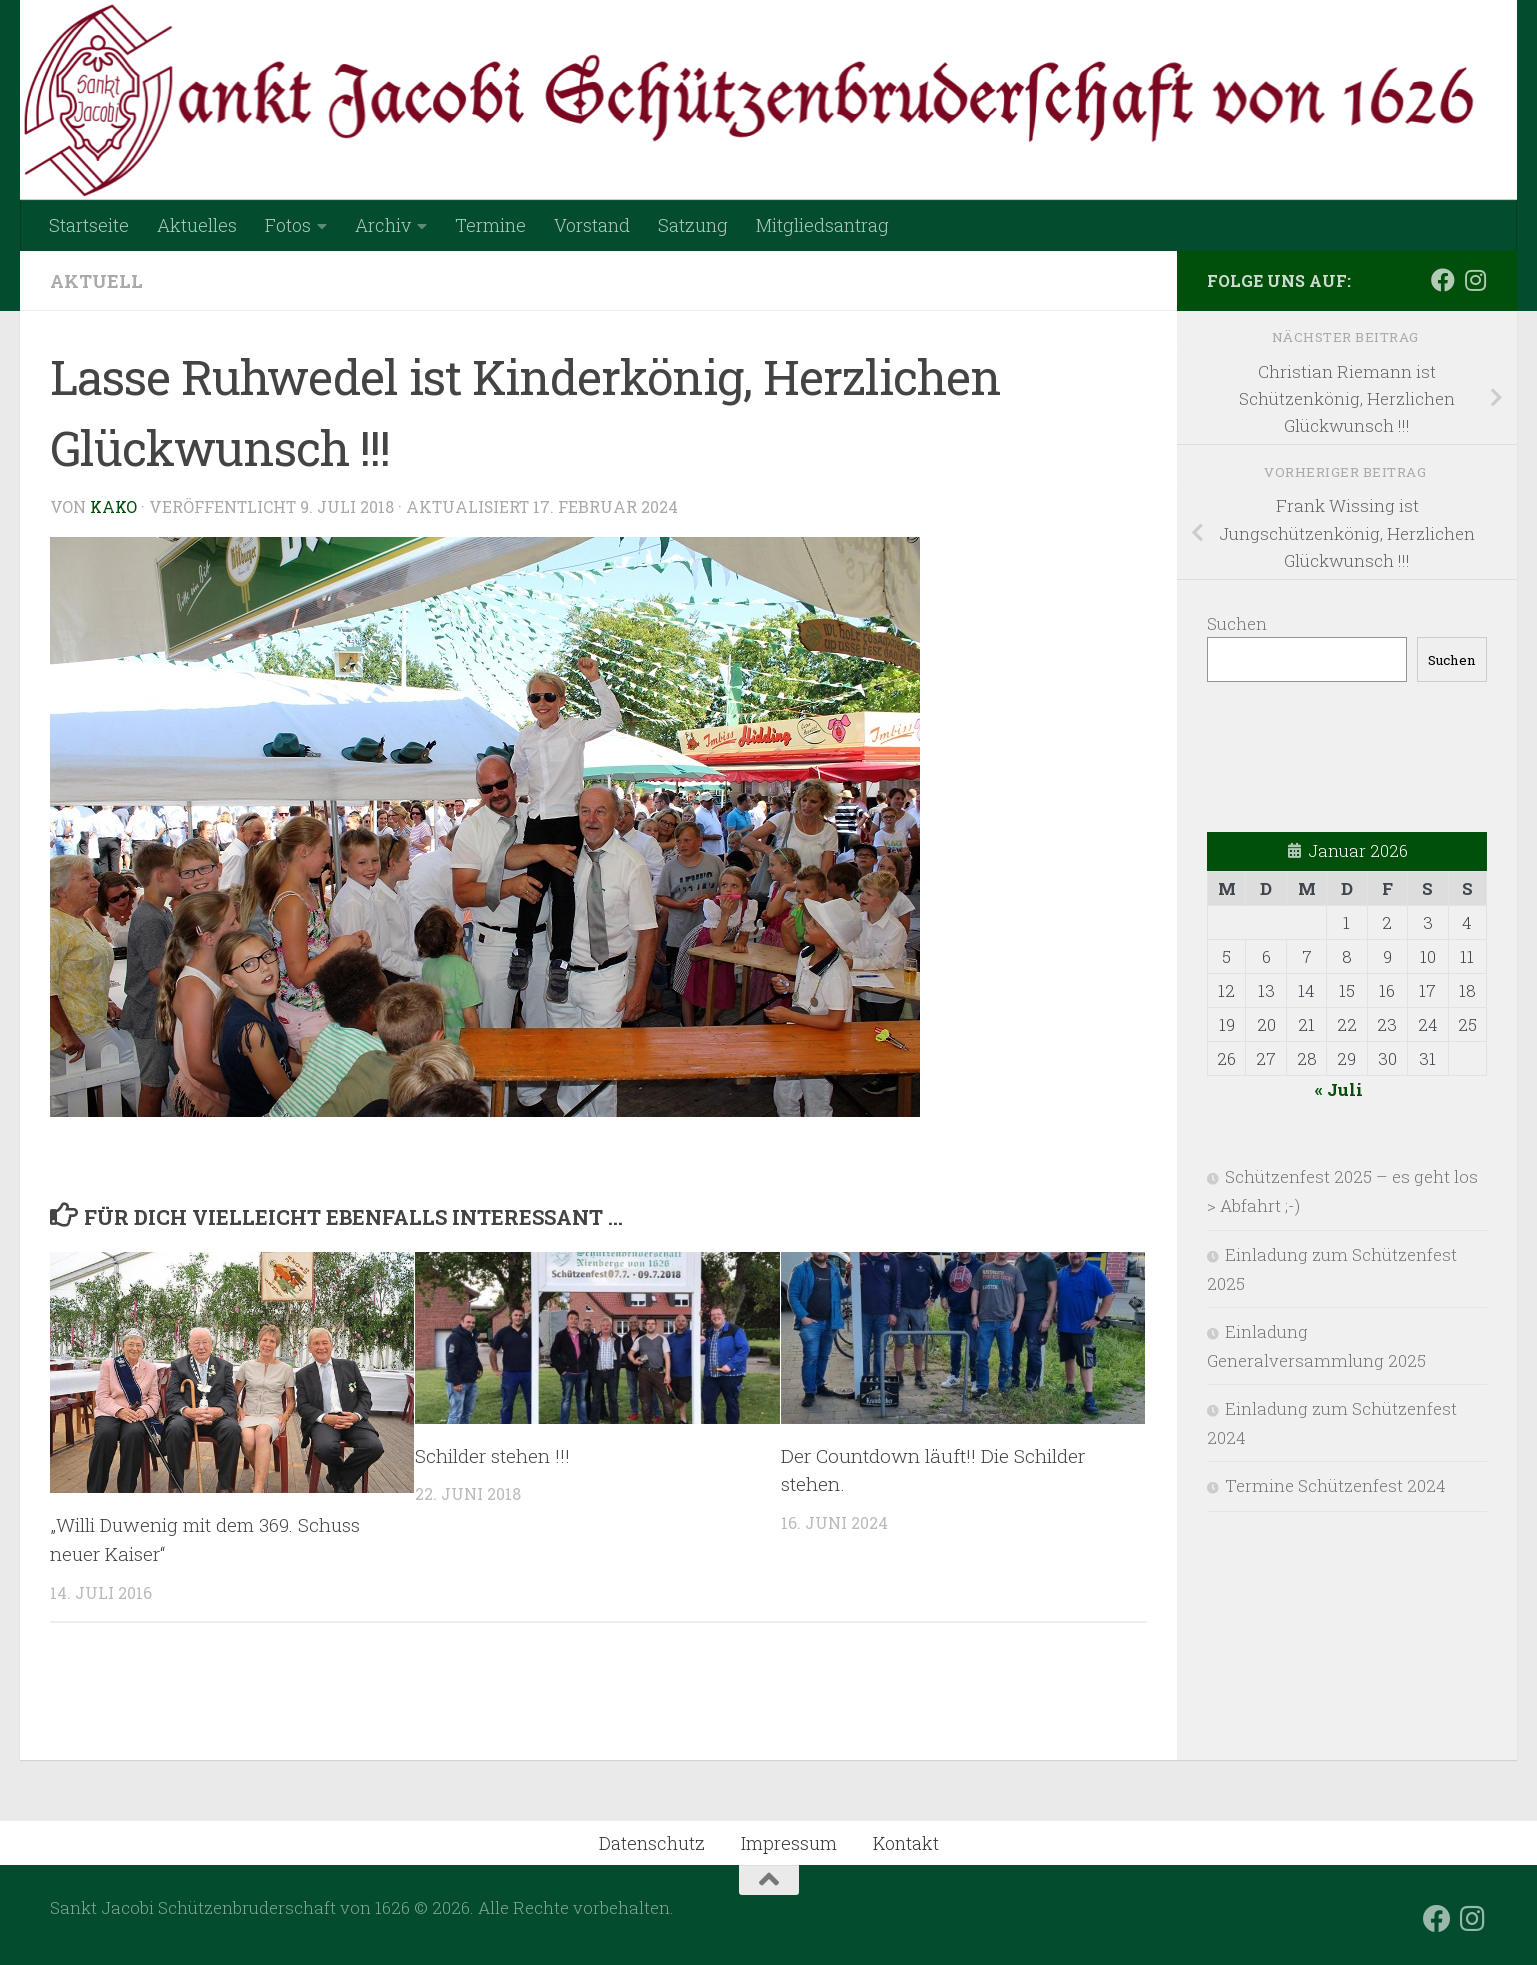 The height and width of the screenshot is (1965, 1537). What do you see at coordinates (197, 225) in the screenshot?
I see `Aktuelles` at bounding box center [197, 225].